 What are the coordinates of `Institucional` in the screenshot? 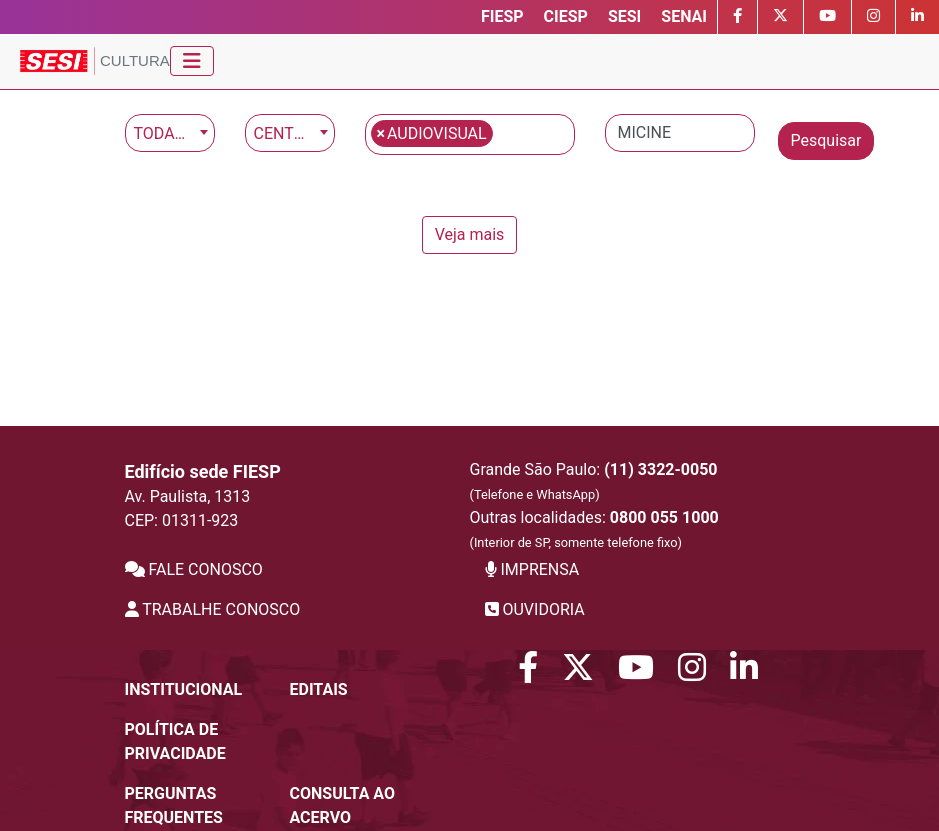 It's located at (184, 689).